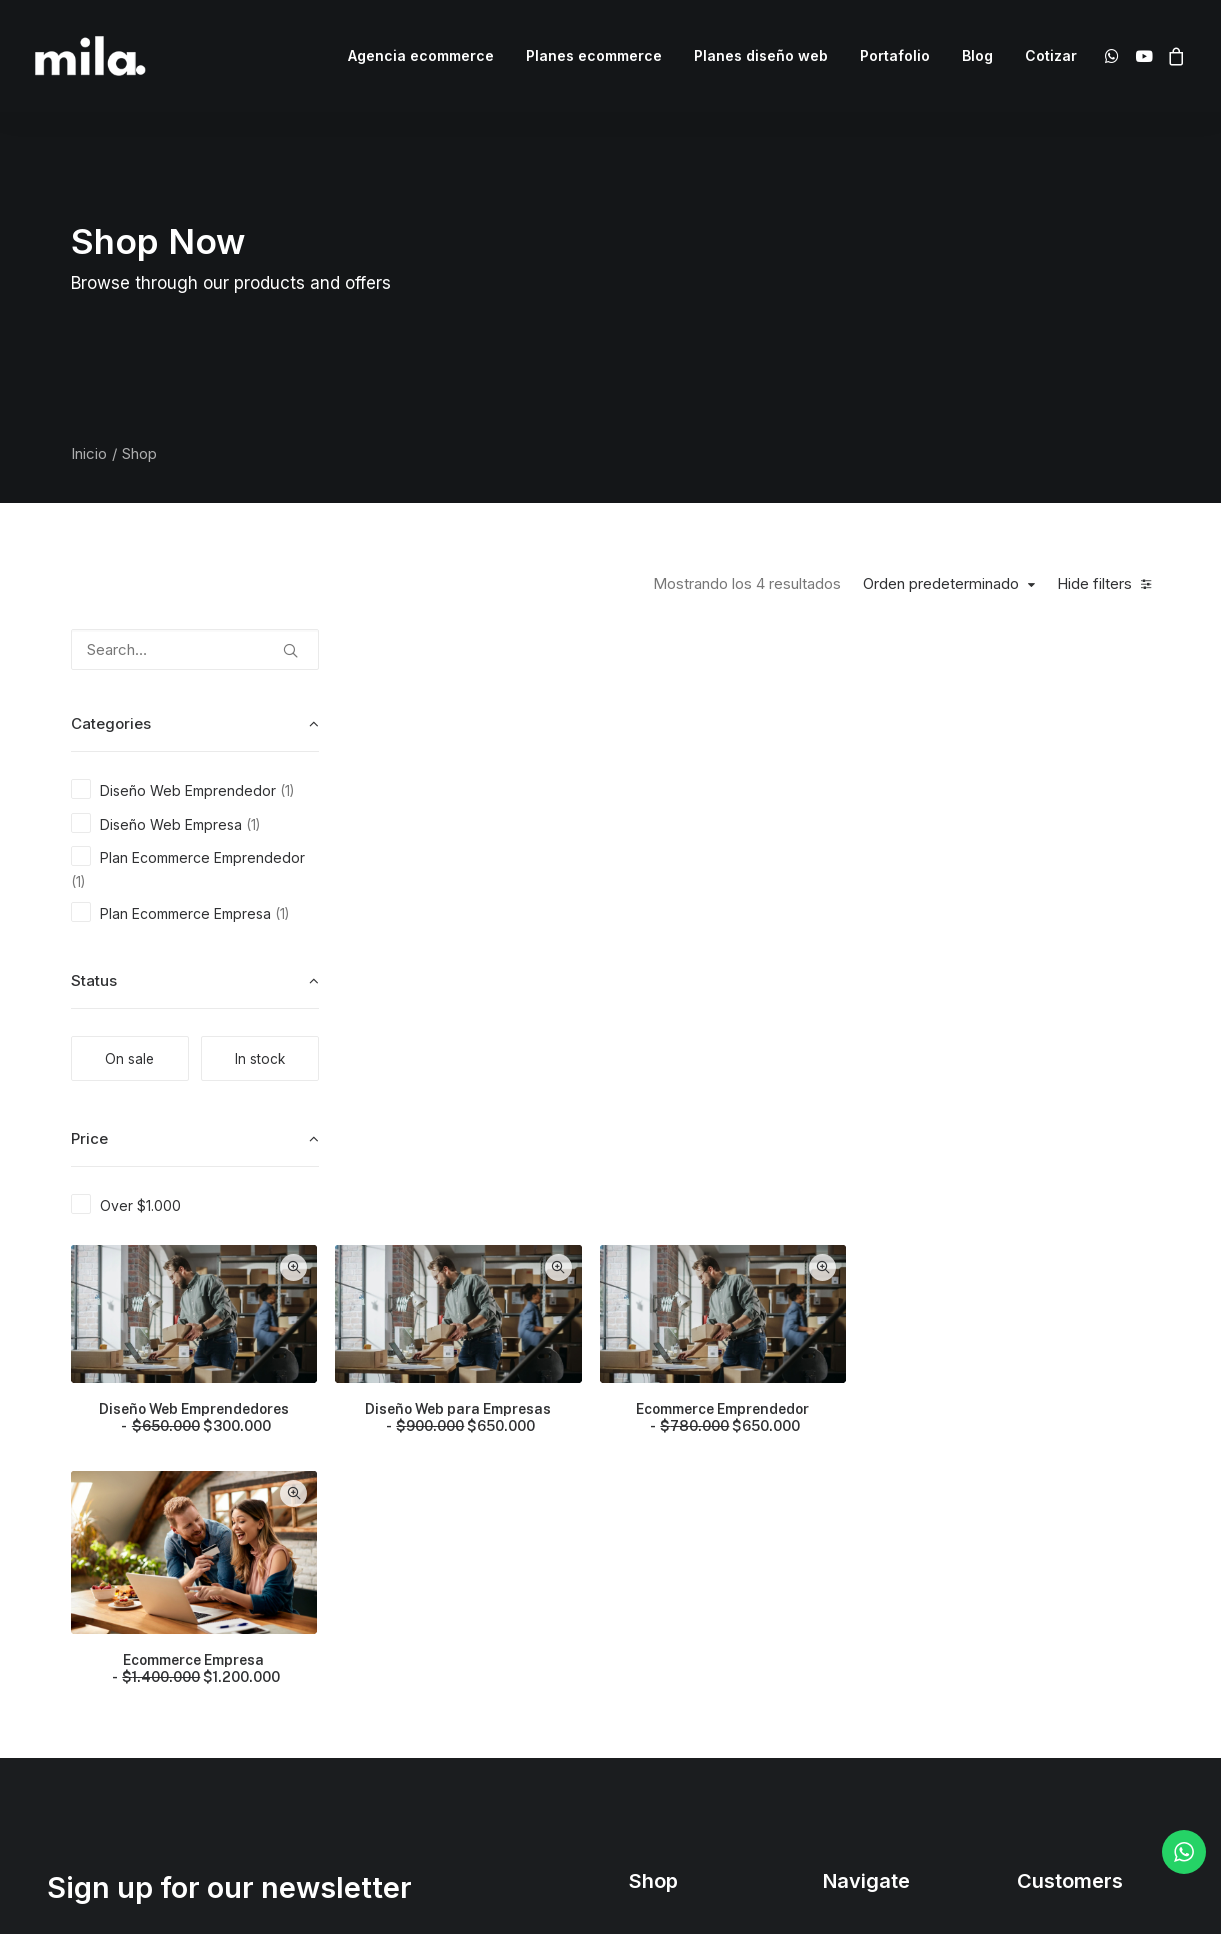 The image size is (1221, 1934). I want to click on Accessories, so click(669, 1595).